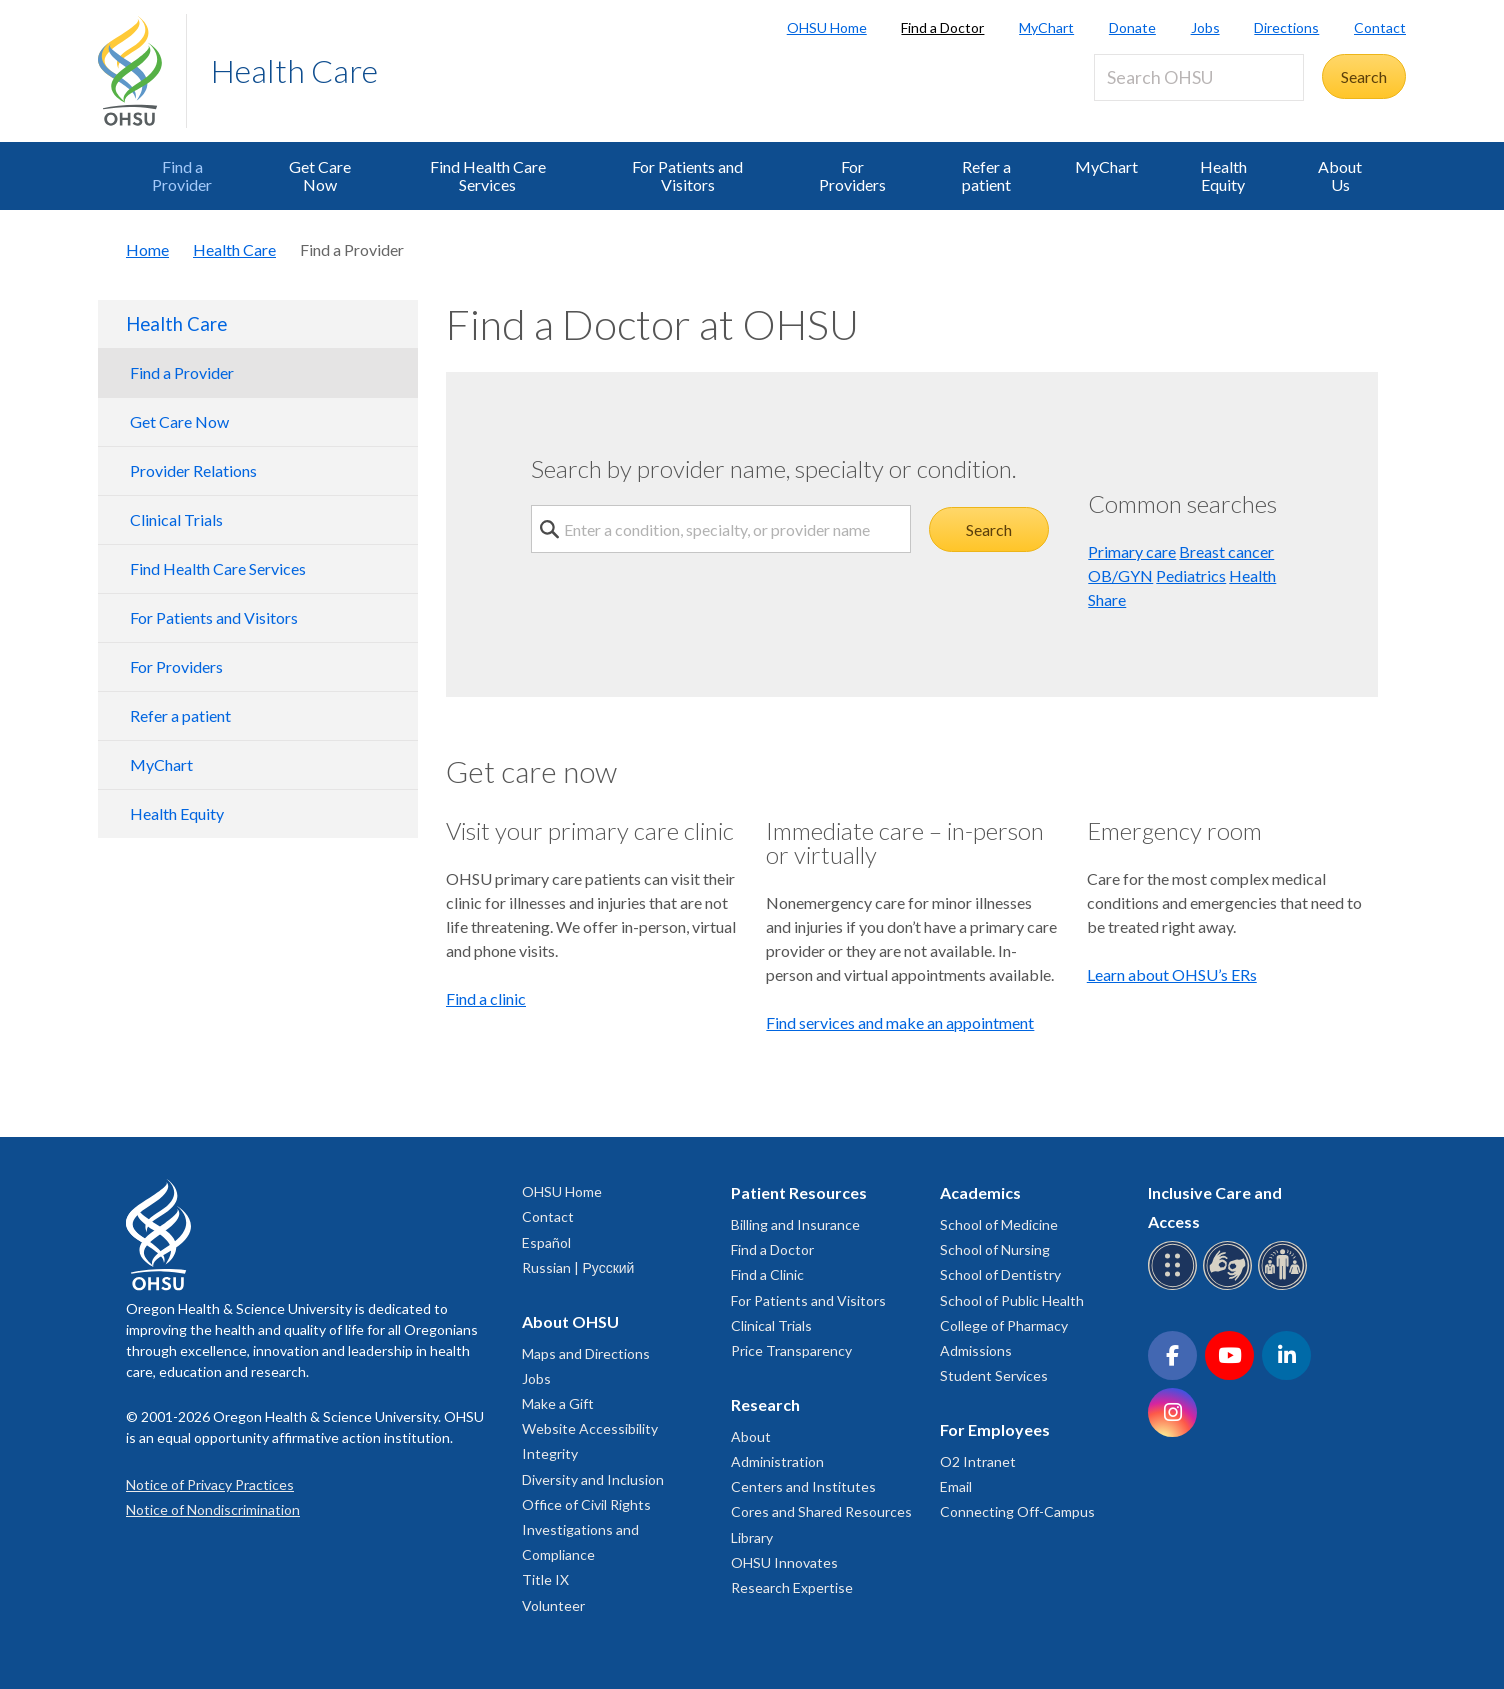 The height and width of the screenshot is (1689, 1504). What do you see at coordinates (193, 470) in the screenshot?
I see `Provider Relations` at bounding box center [193, 470].